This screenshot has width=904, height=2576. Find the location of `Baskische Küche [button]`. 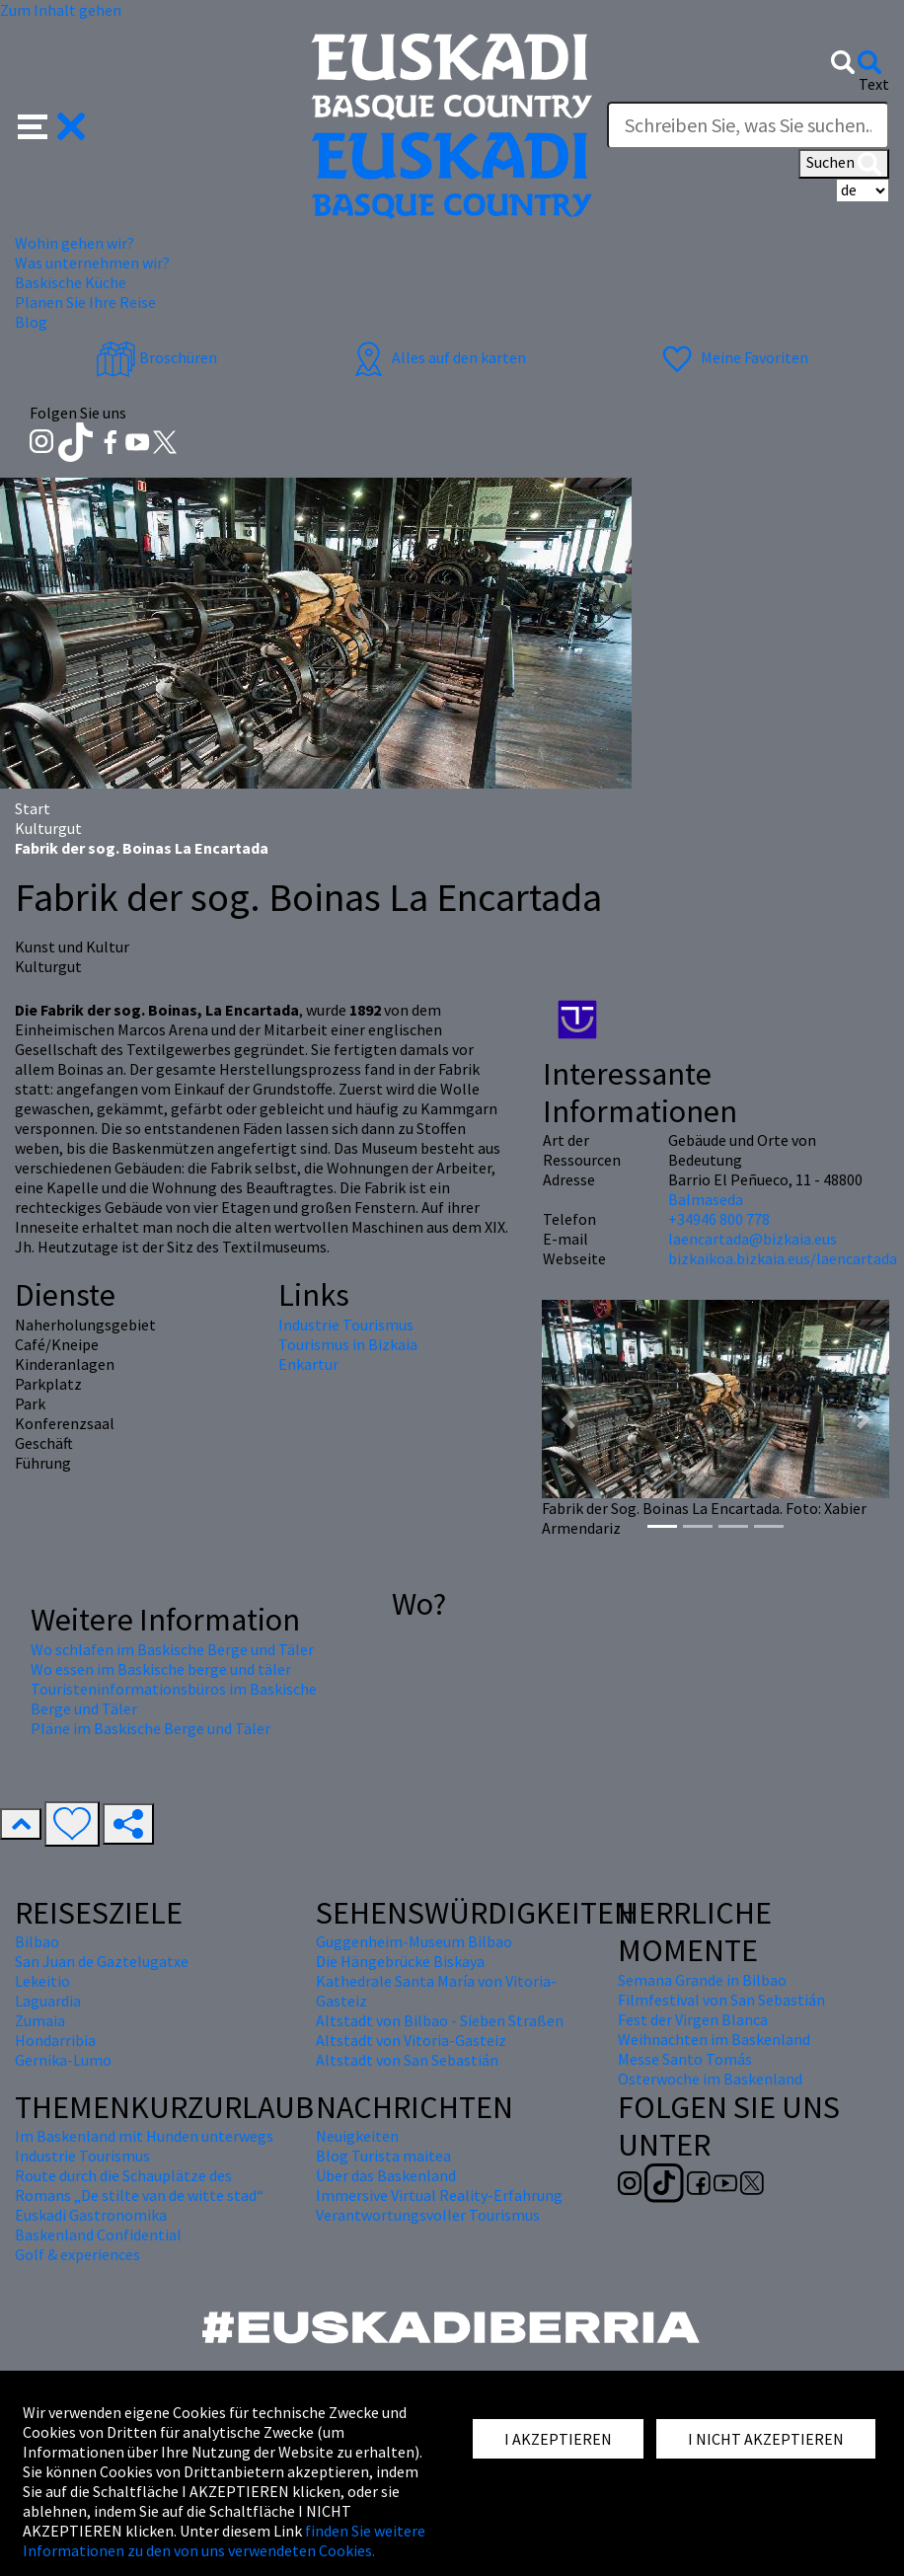

Baskische Küche [button] is located at coordinates (70, 282).